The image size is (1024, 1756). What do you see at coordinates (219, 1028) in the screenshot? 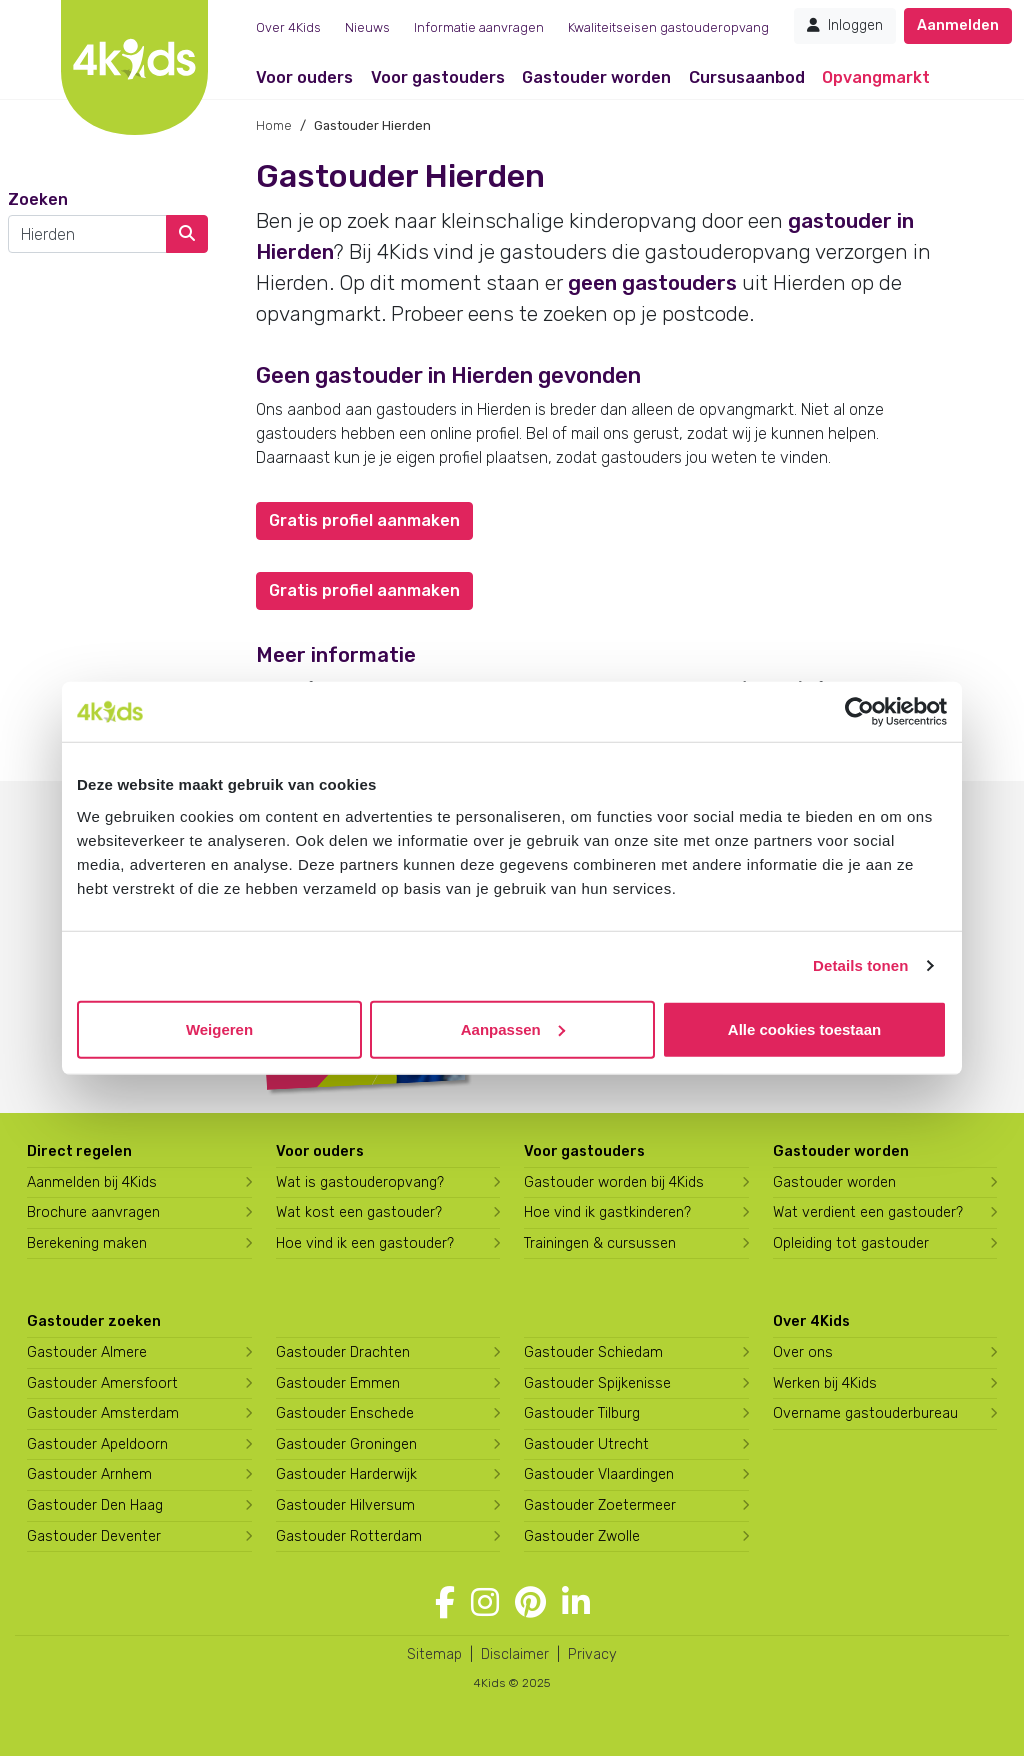
I see `Weigeren` at bounding box center [219, 1028].